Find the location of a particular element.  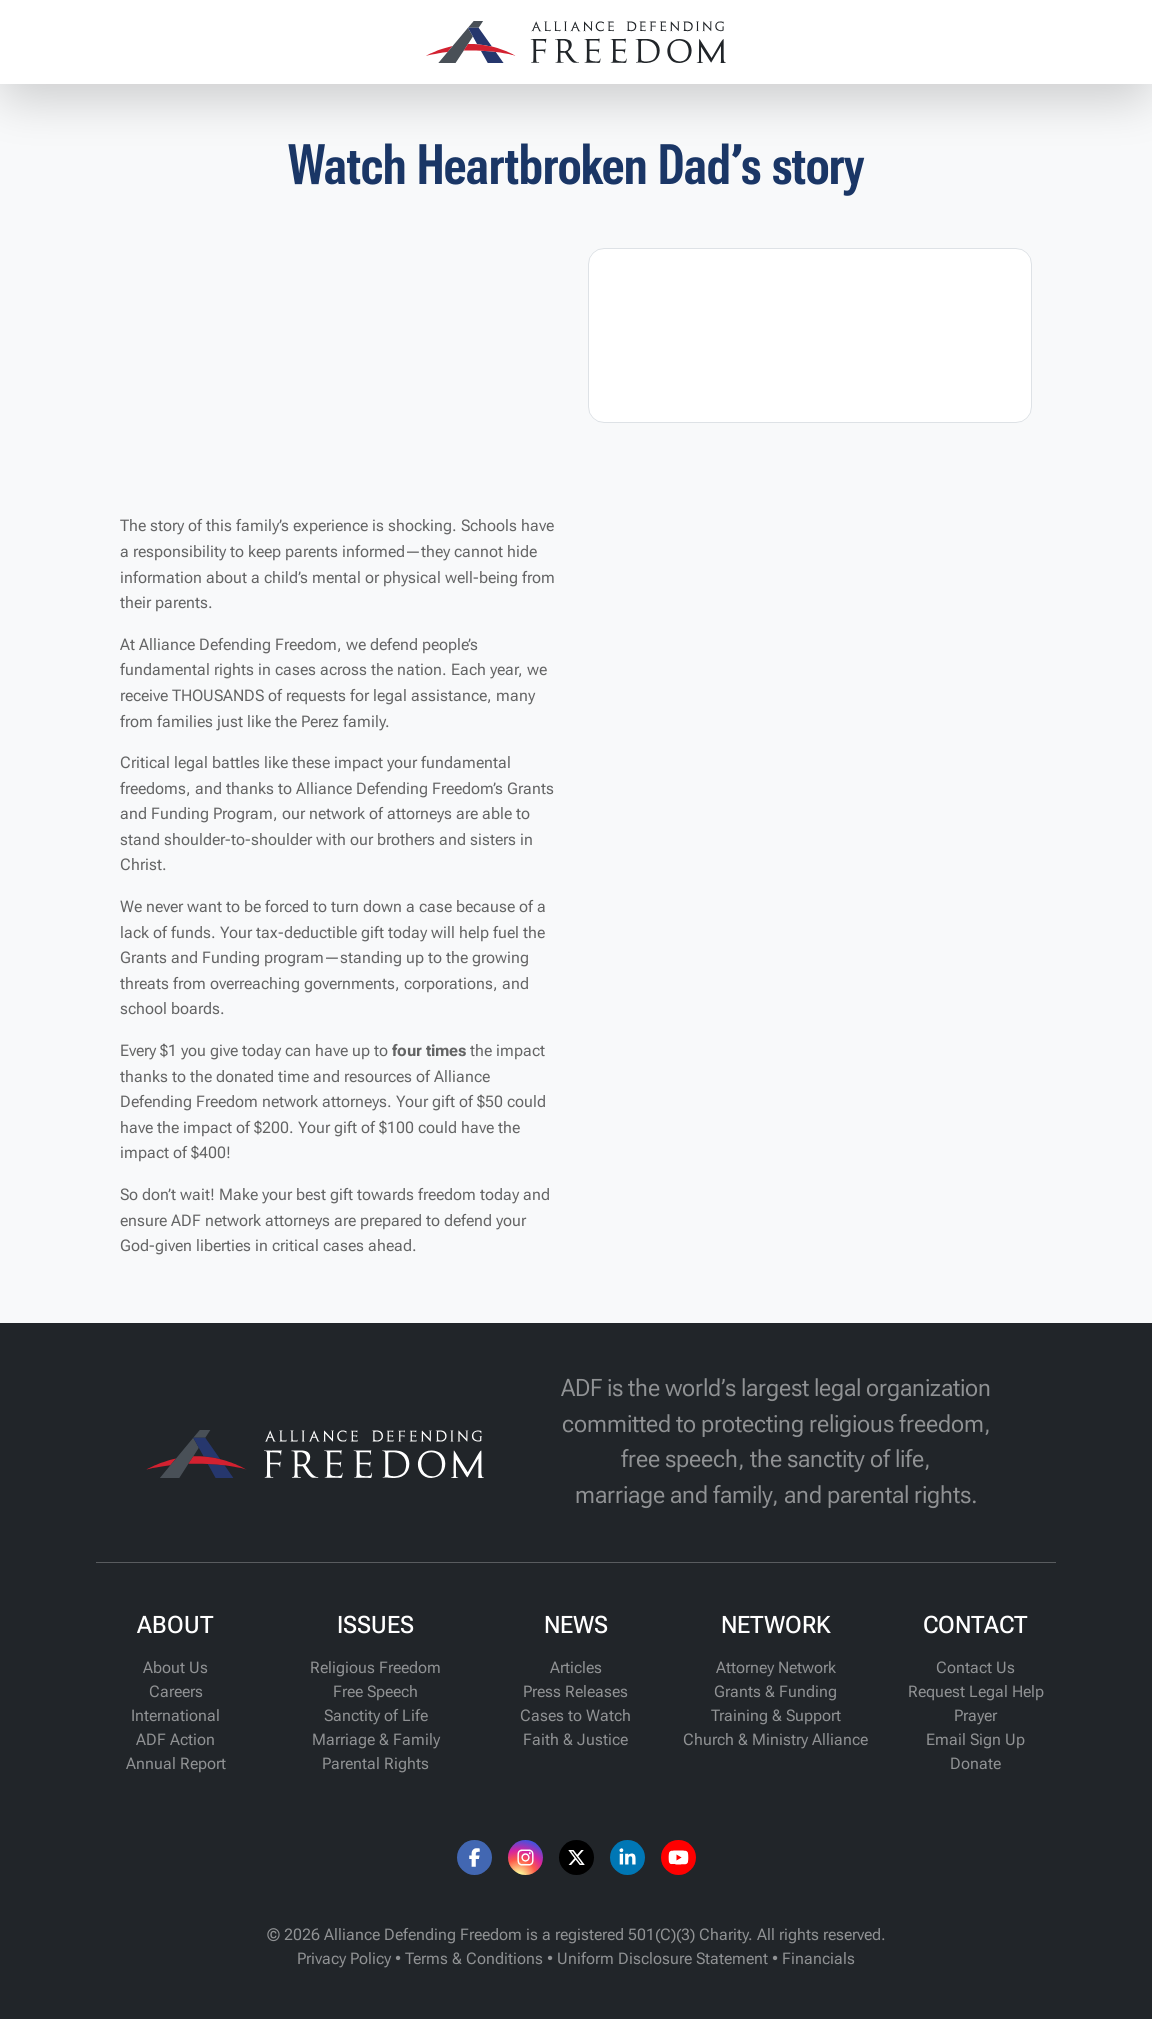

Grants & Funding is located at coordinates (775, 1691).